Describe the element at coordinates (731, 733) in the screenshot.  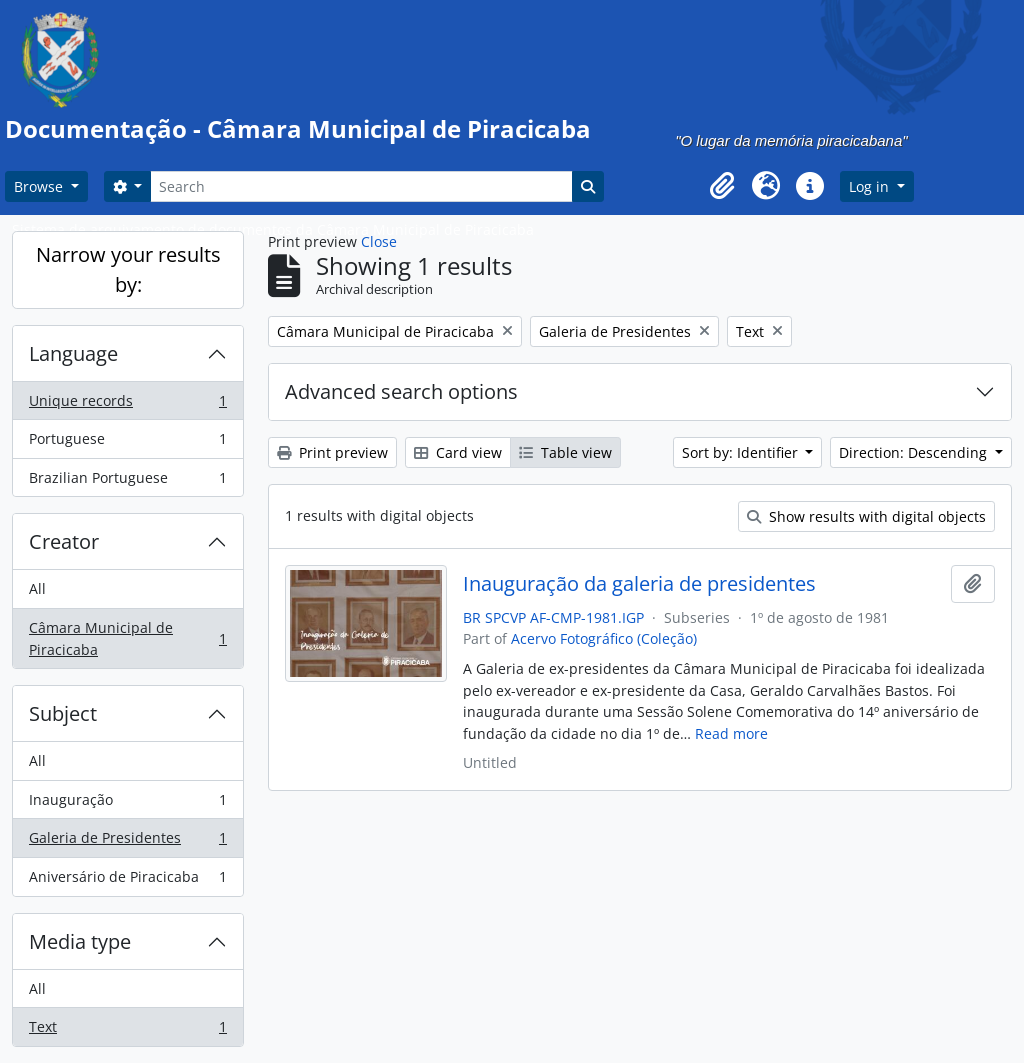
I see `Read more` at that location.